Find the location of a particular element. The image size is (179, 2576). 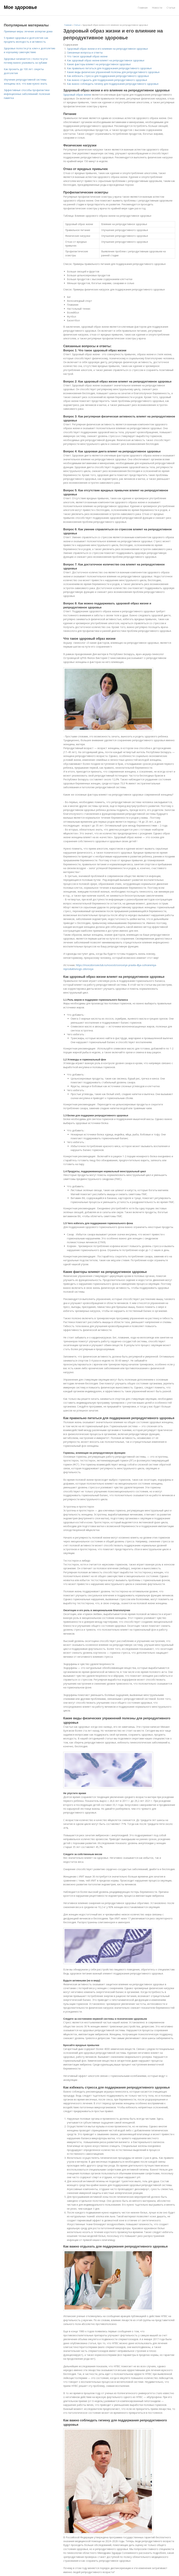

Как избежать стресса для поддержания репродуктивного здоровья is located at coordinates (108, 76).